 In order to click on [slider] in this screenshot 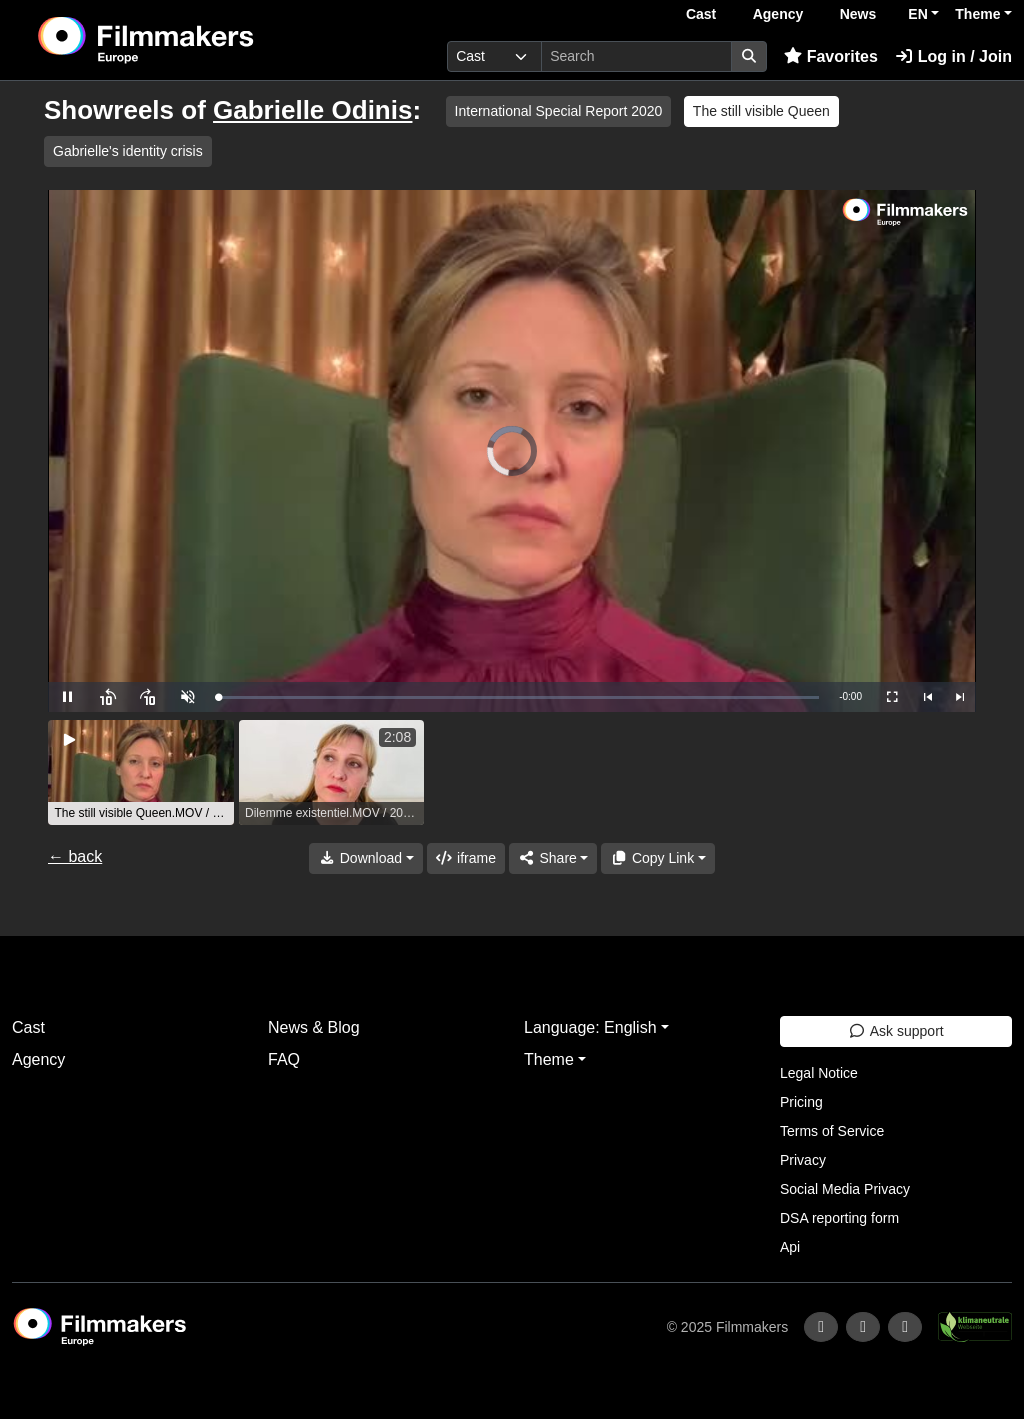, I will do `click(518, 697)`.